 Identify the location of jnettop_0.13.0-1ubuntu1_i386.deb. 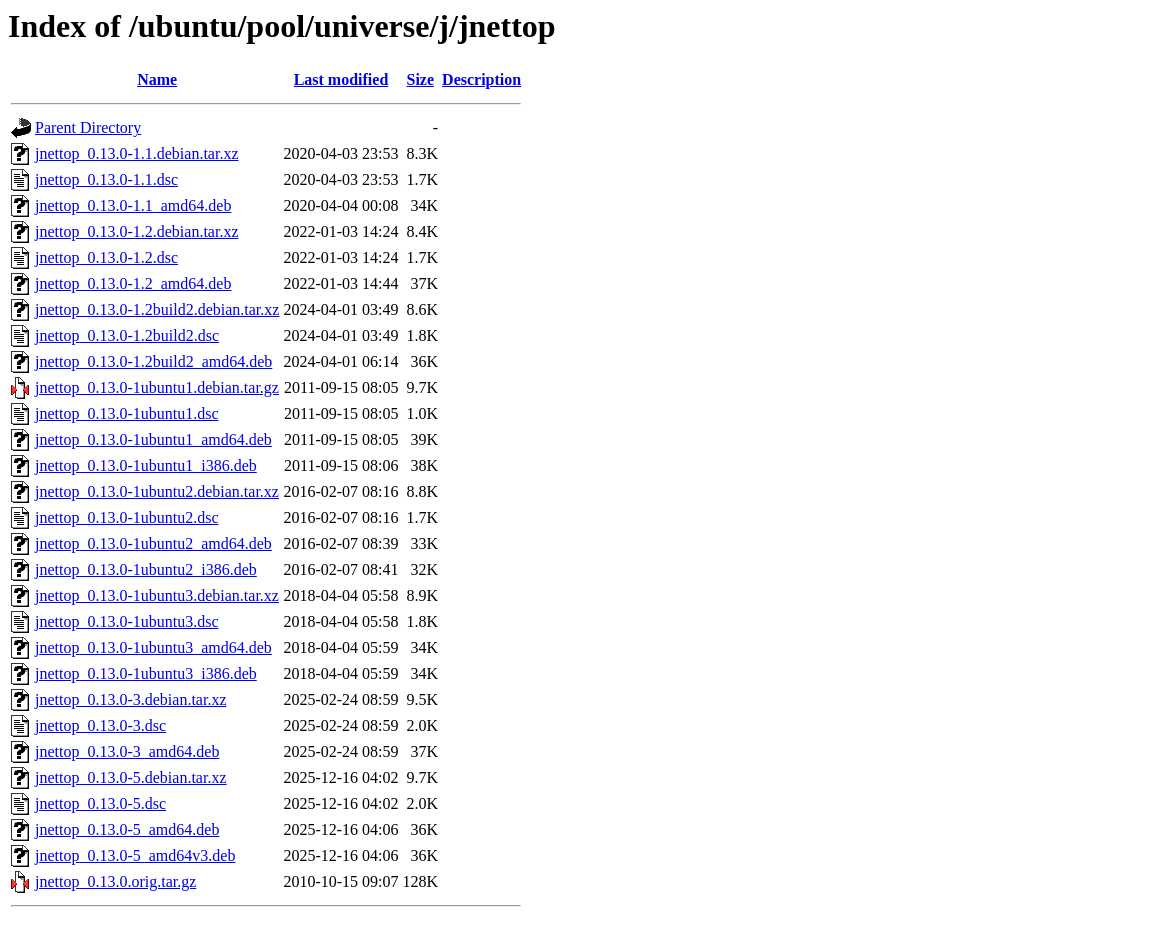
(146, 465).